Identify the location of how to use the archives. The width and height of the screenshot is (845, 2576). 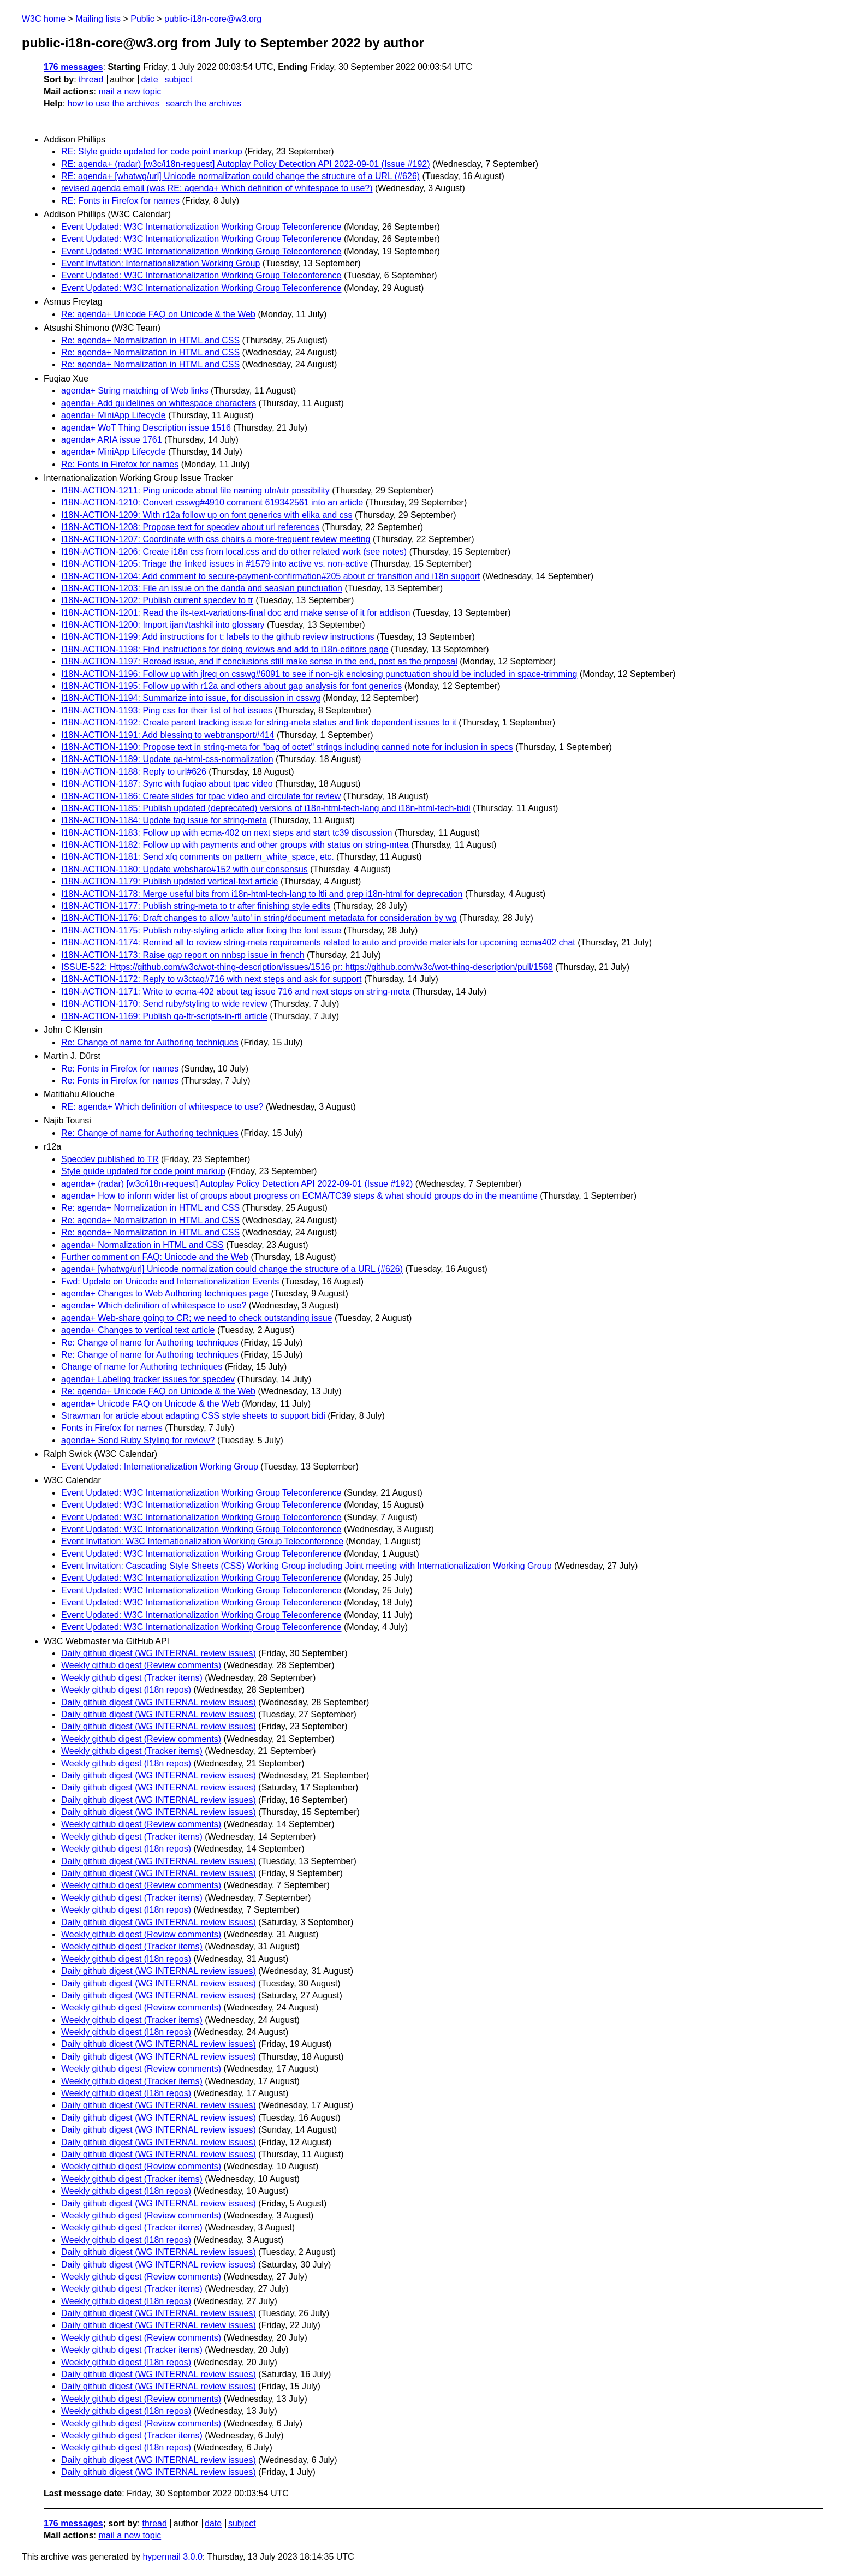
(113, 103).